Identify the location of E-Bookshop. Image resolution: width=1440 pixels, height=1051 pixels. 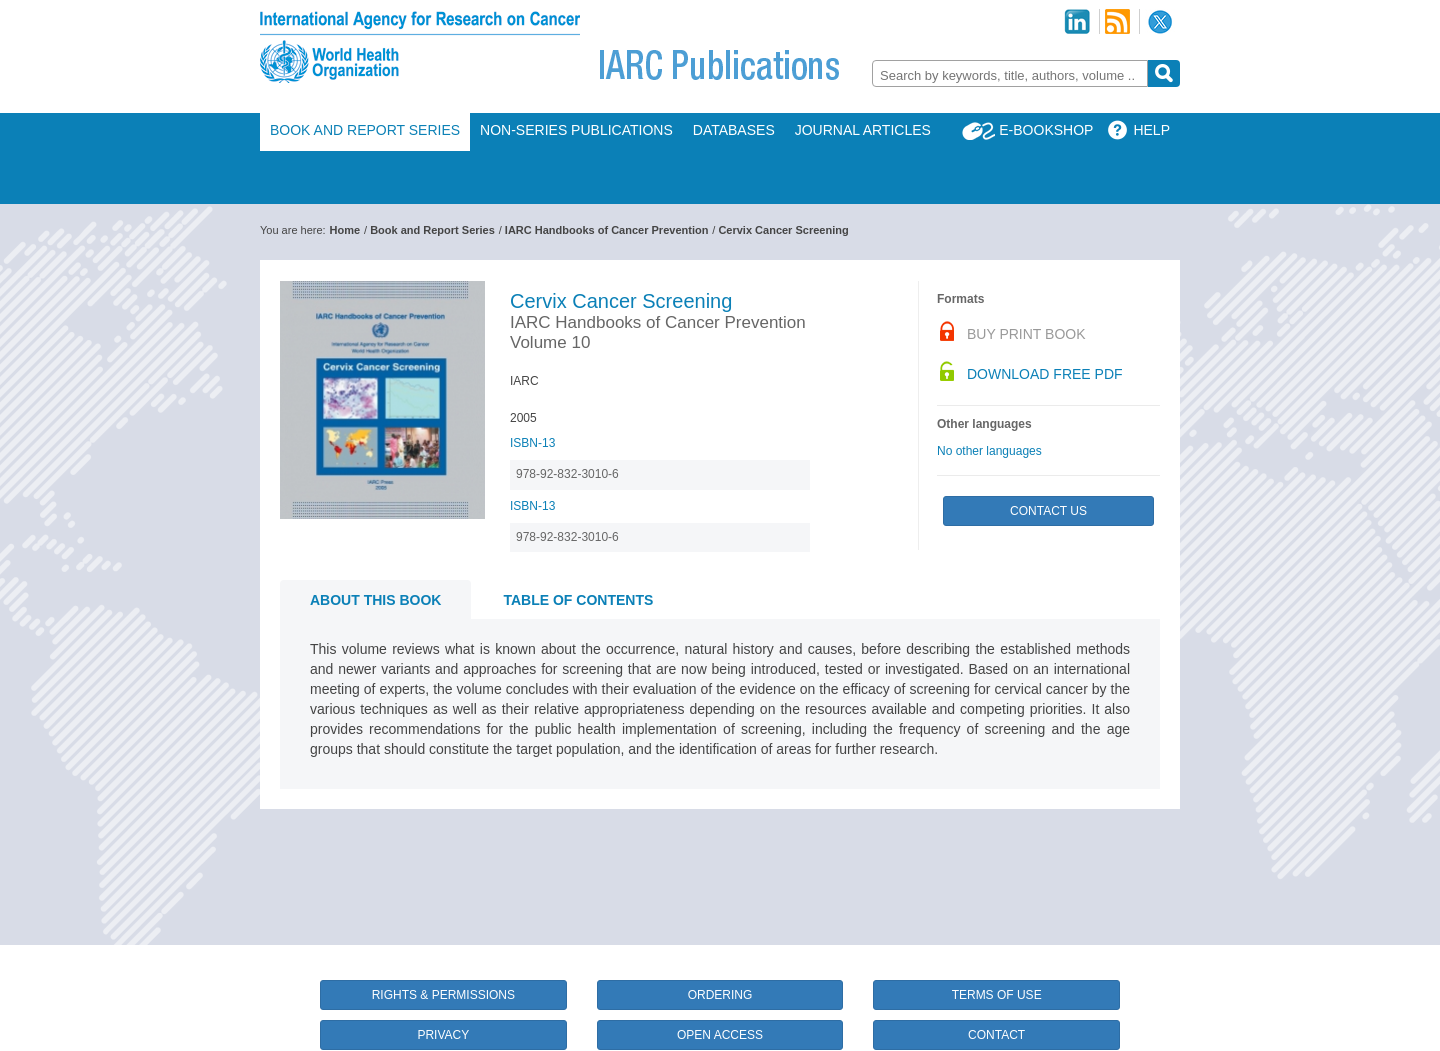
(1046, 130).